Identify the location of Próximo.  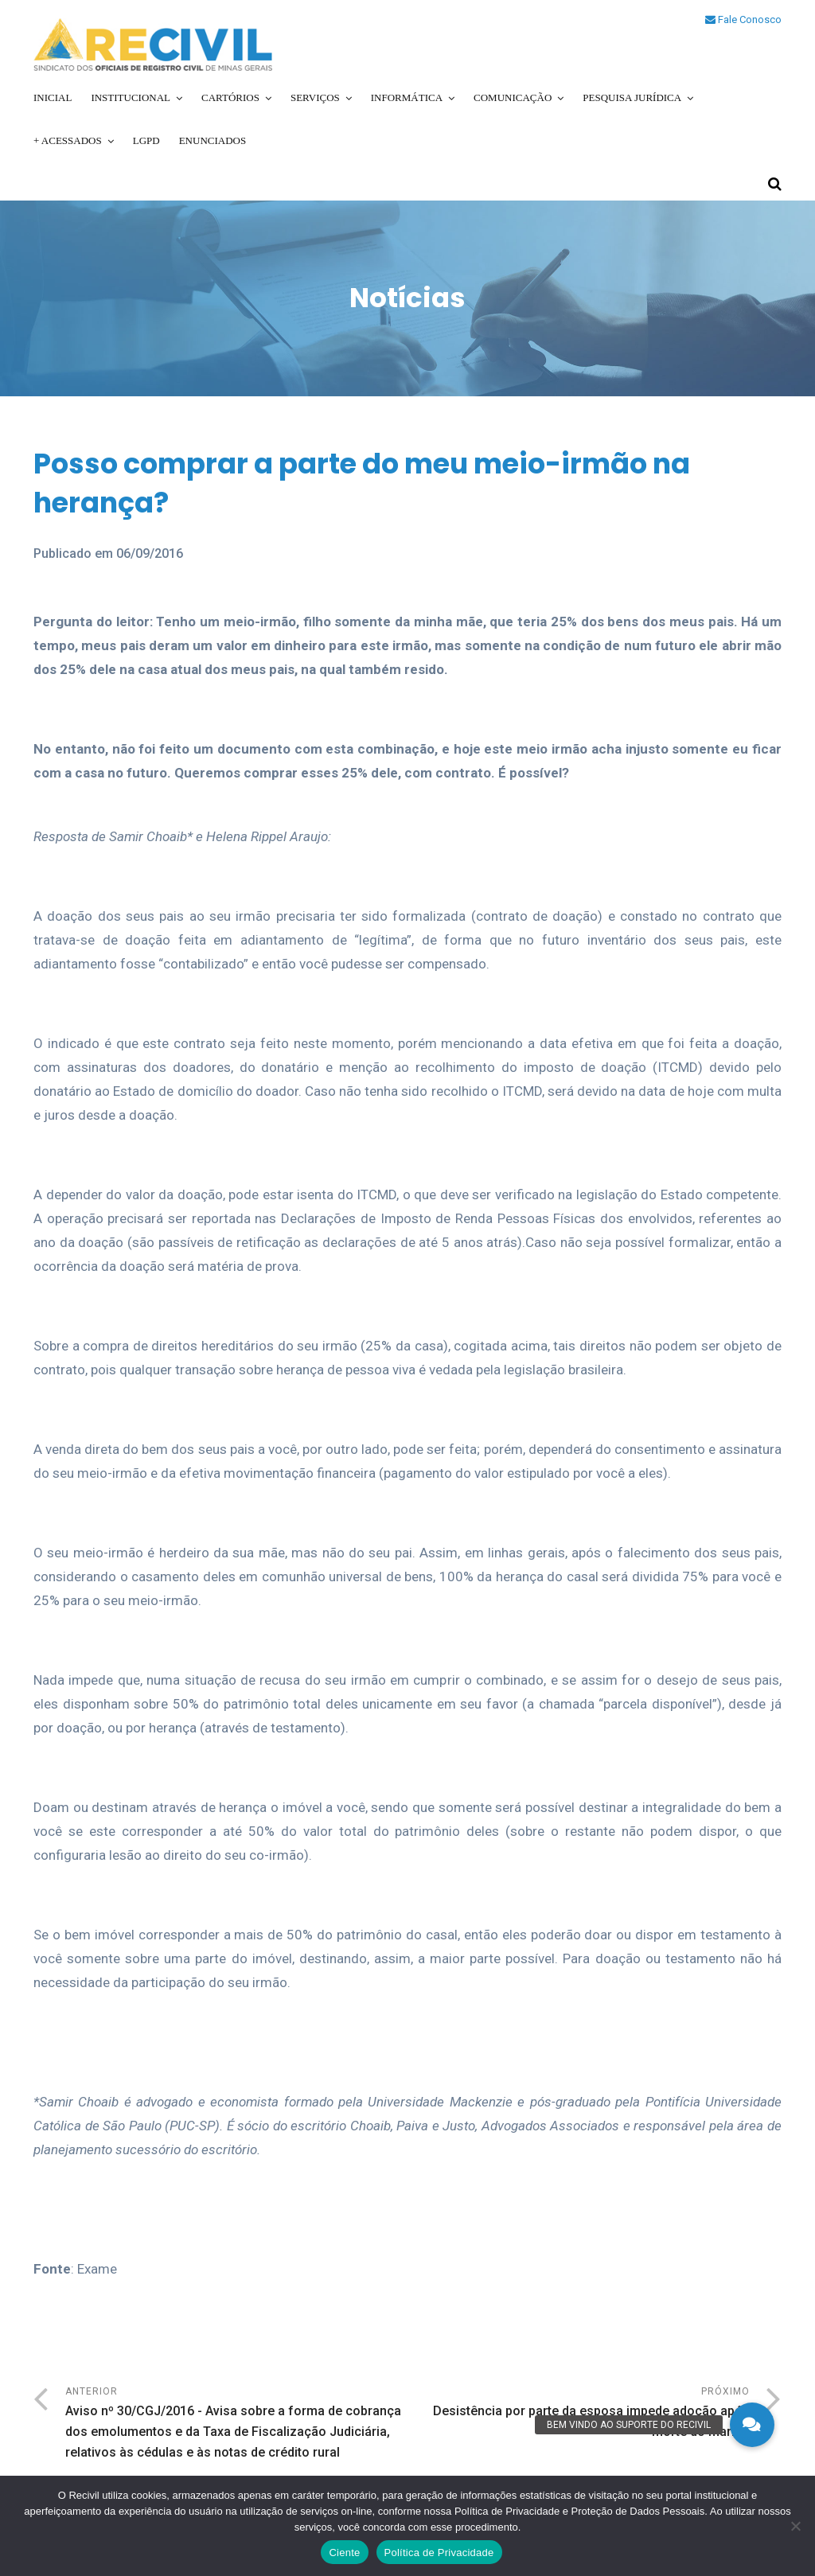
(579, 2414).